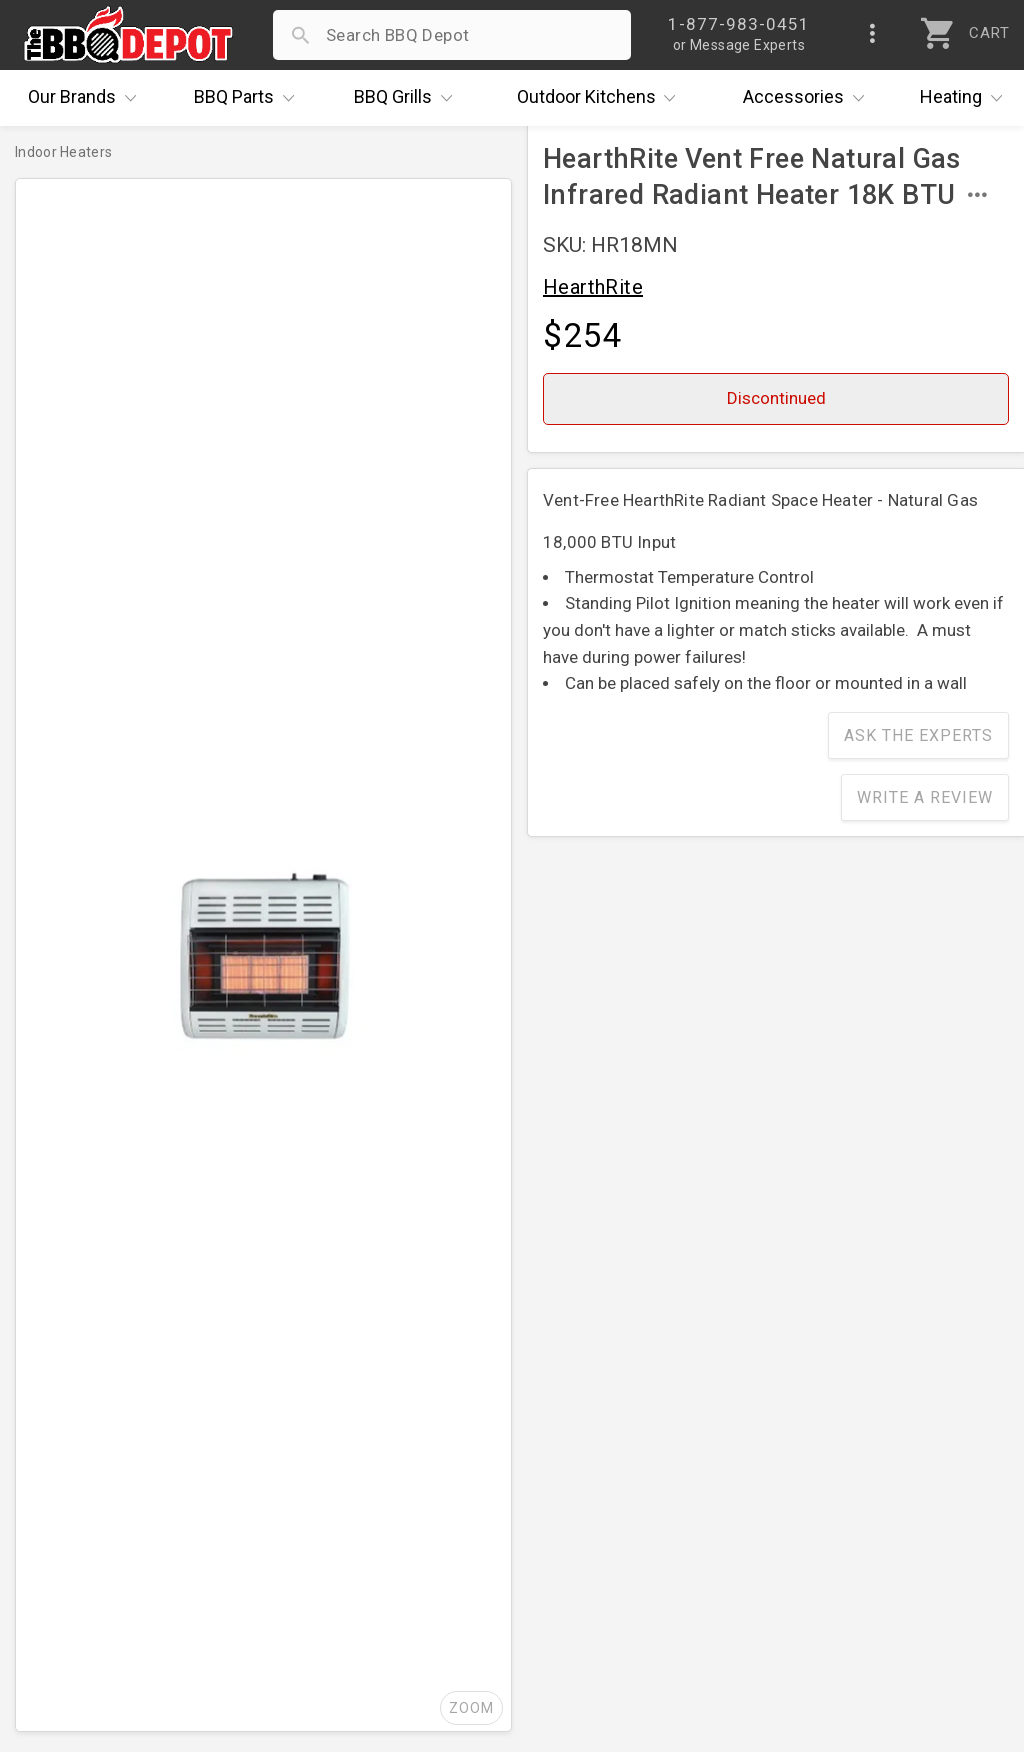 The height and width of the screenshot is (1752, 1024). I want to click on Heating, so click(966, 98).